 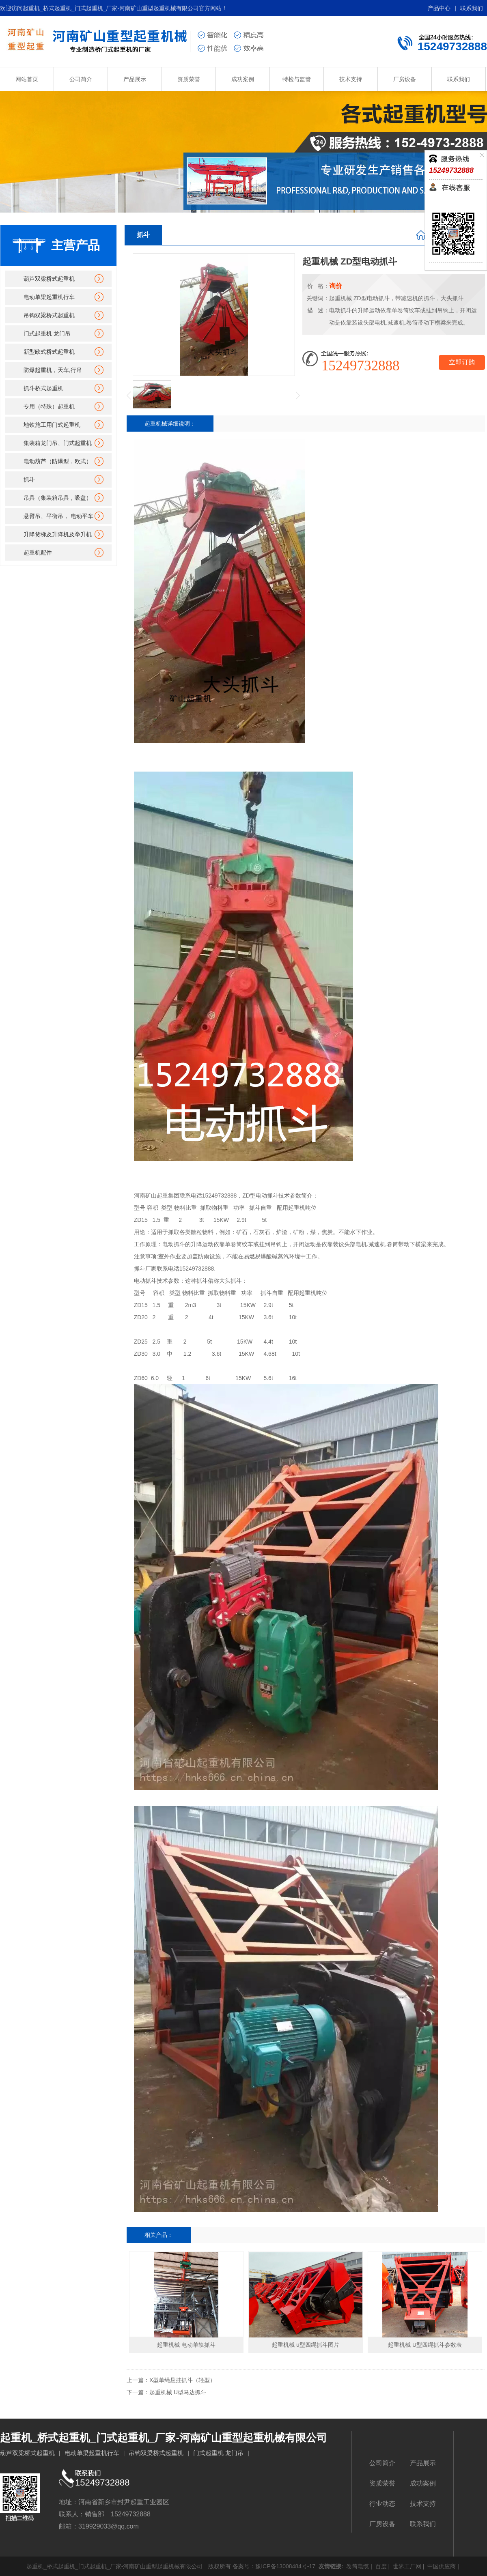 What do you see at coordinates (471, 8) in the screenshot?
I see `联系我们` at bounding box center [471, 8].